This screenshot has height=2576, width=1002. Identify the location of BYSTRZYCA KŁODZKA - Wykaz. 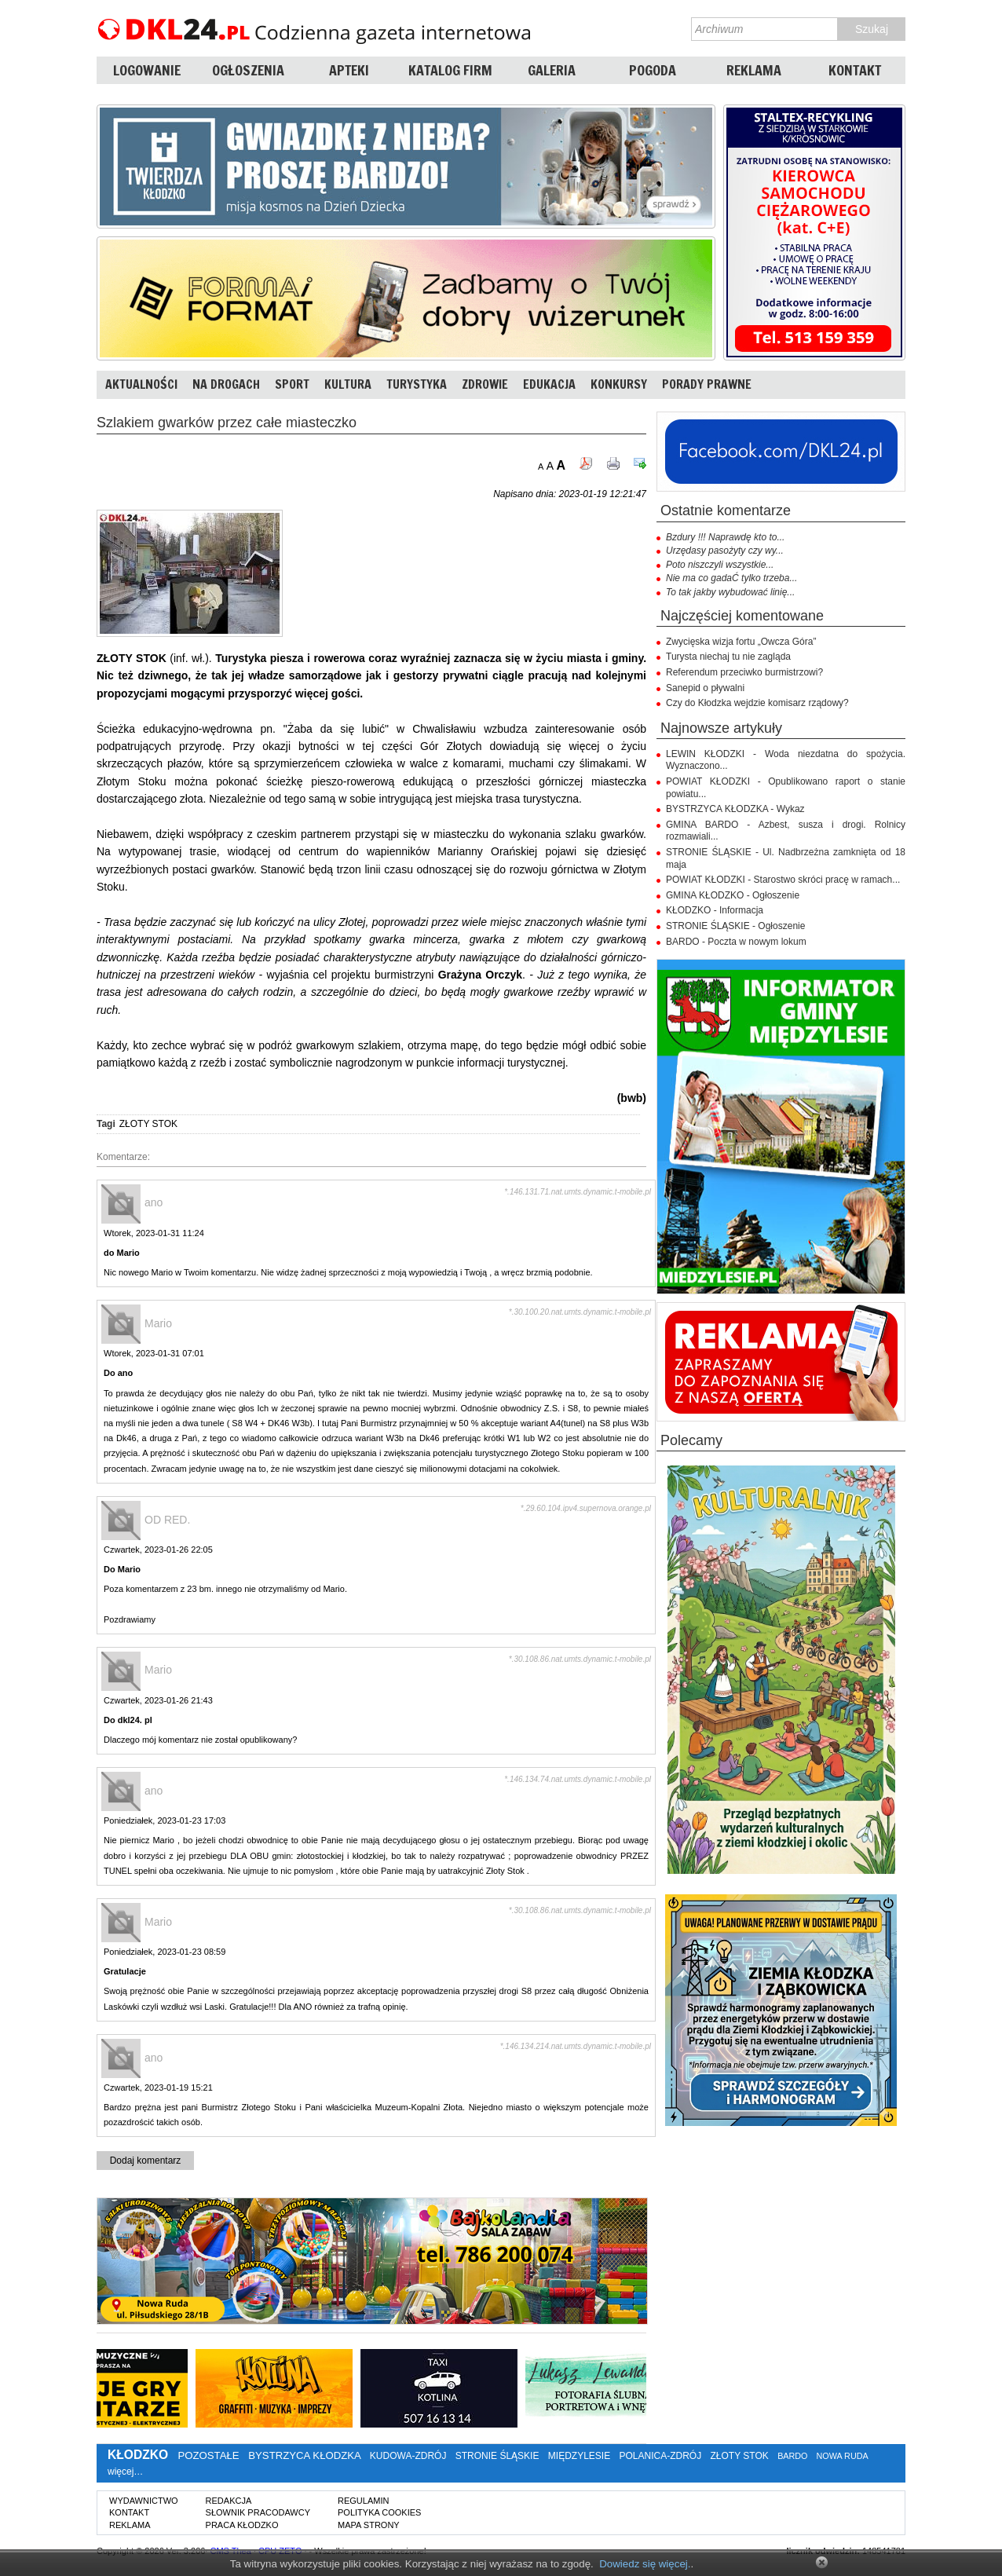
(735, 808).